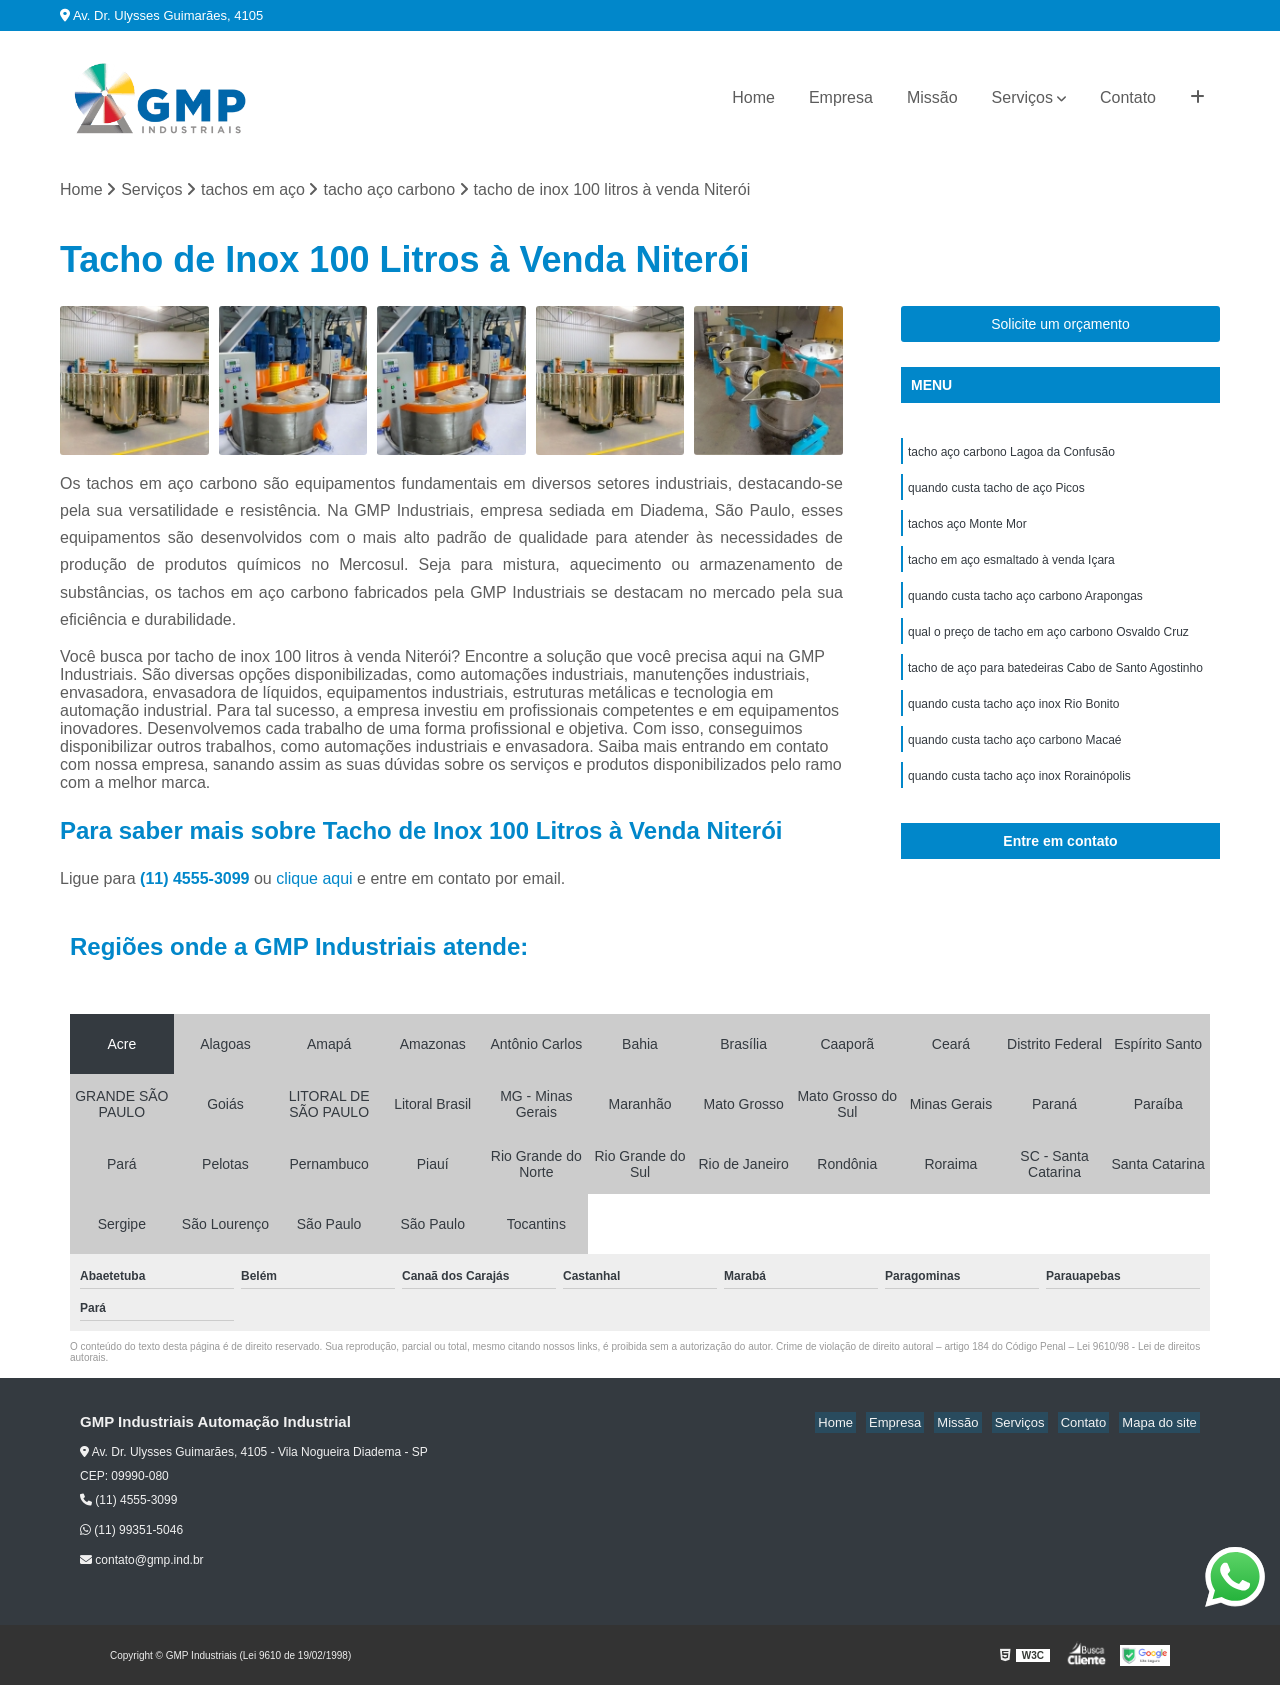 This screenshot has width=1280, height=1687. What do you see at coordinates (1162, 1424) in the screenshot?
I see `Mapa do site` at bounding box center [1162, 1424].